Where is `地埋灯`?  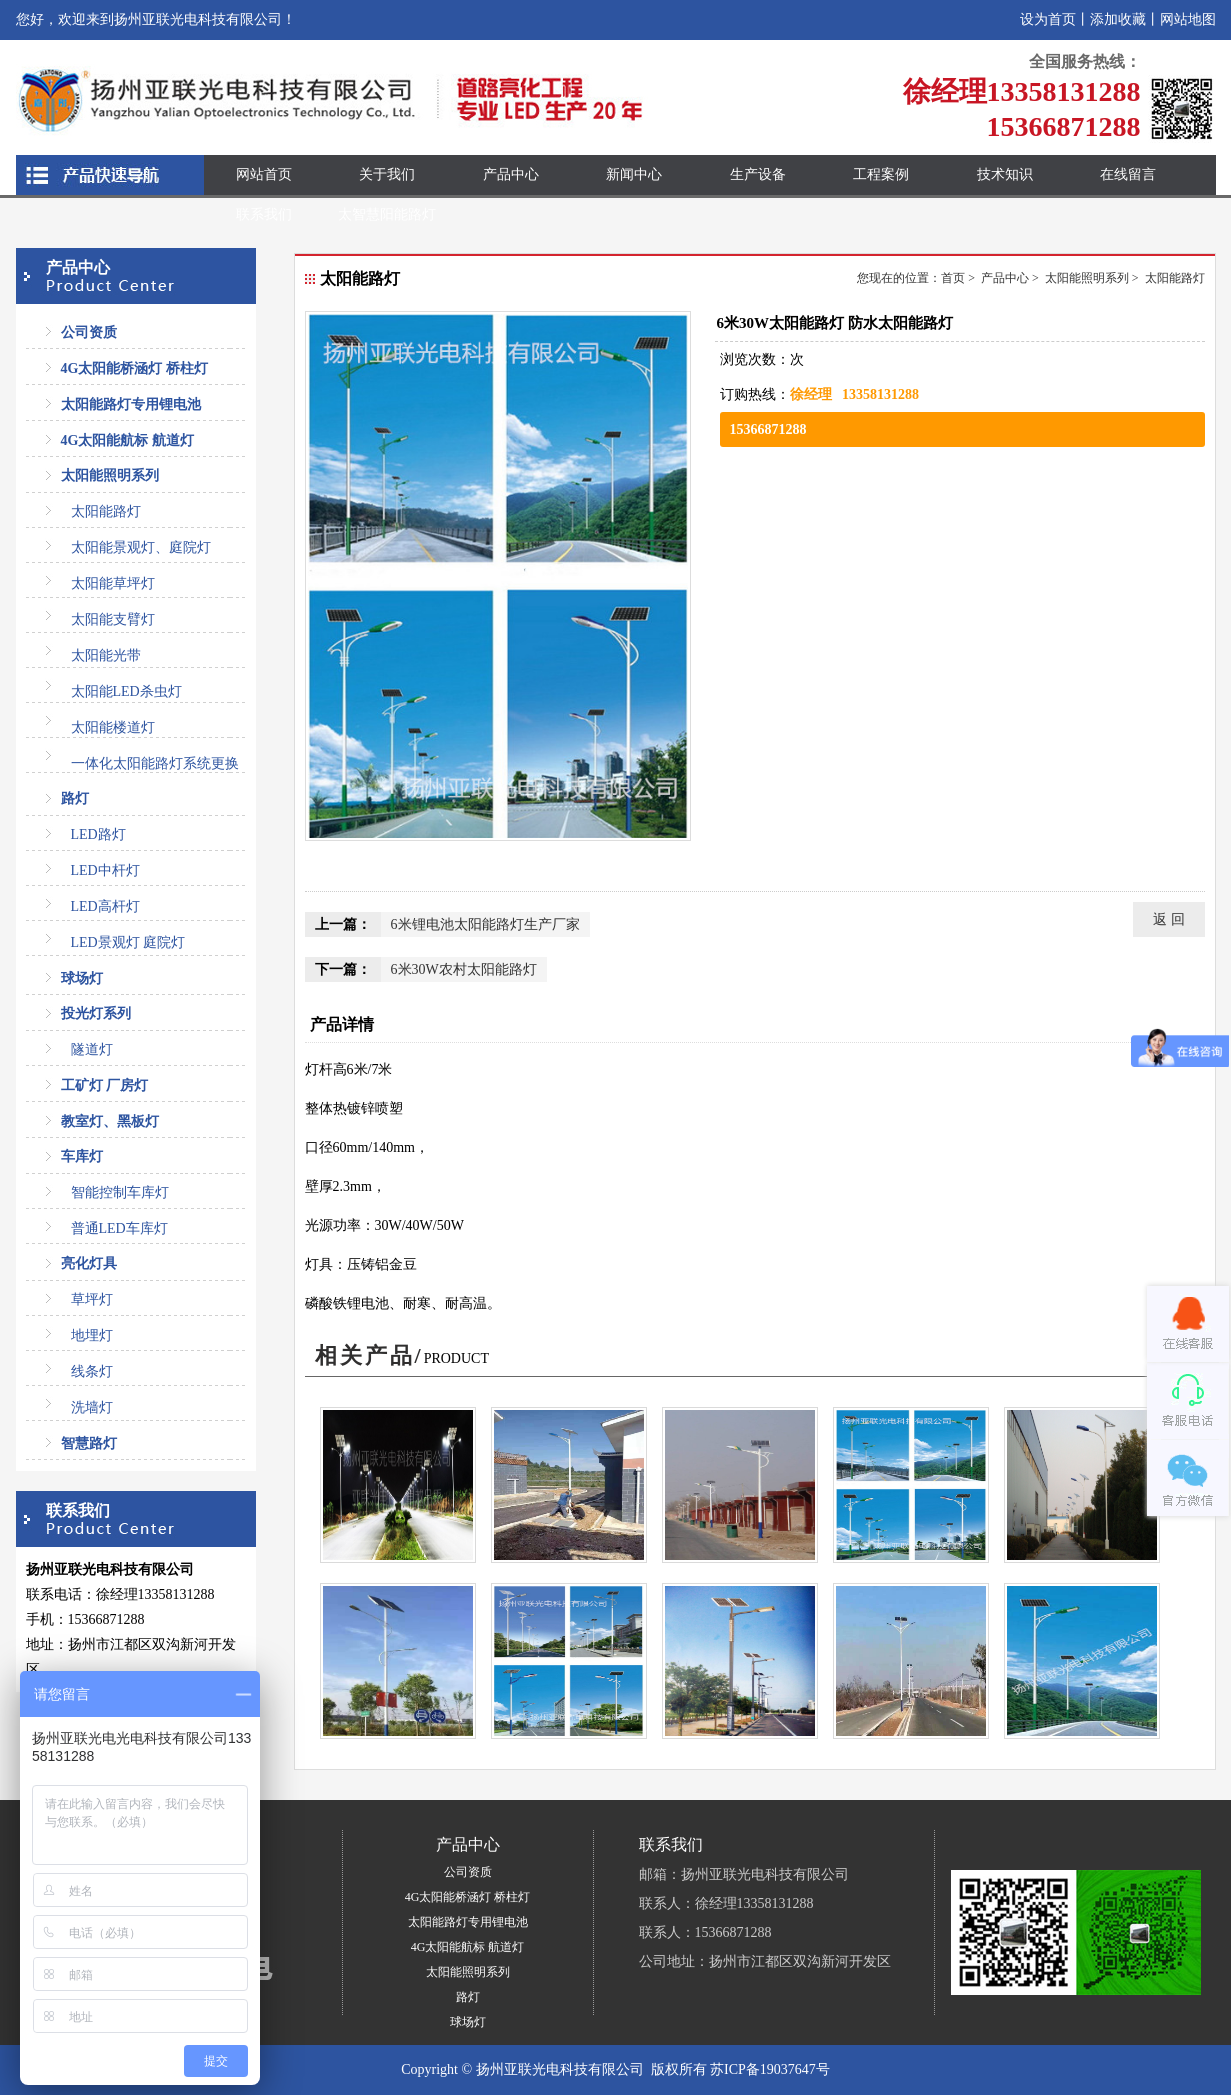 地埋灯 is located at coordinates (92, 1335).